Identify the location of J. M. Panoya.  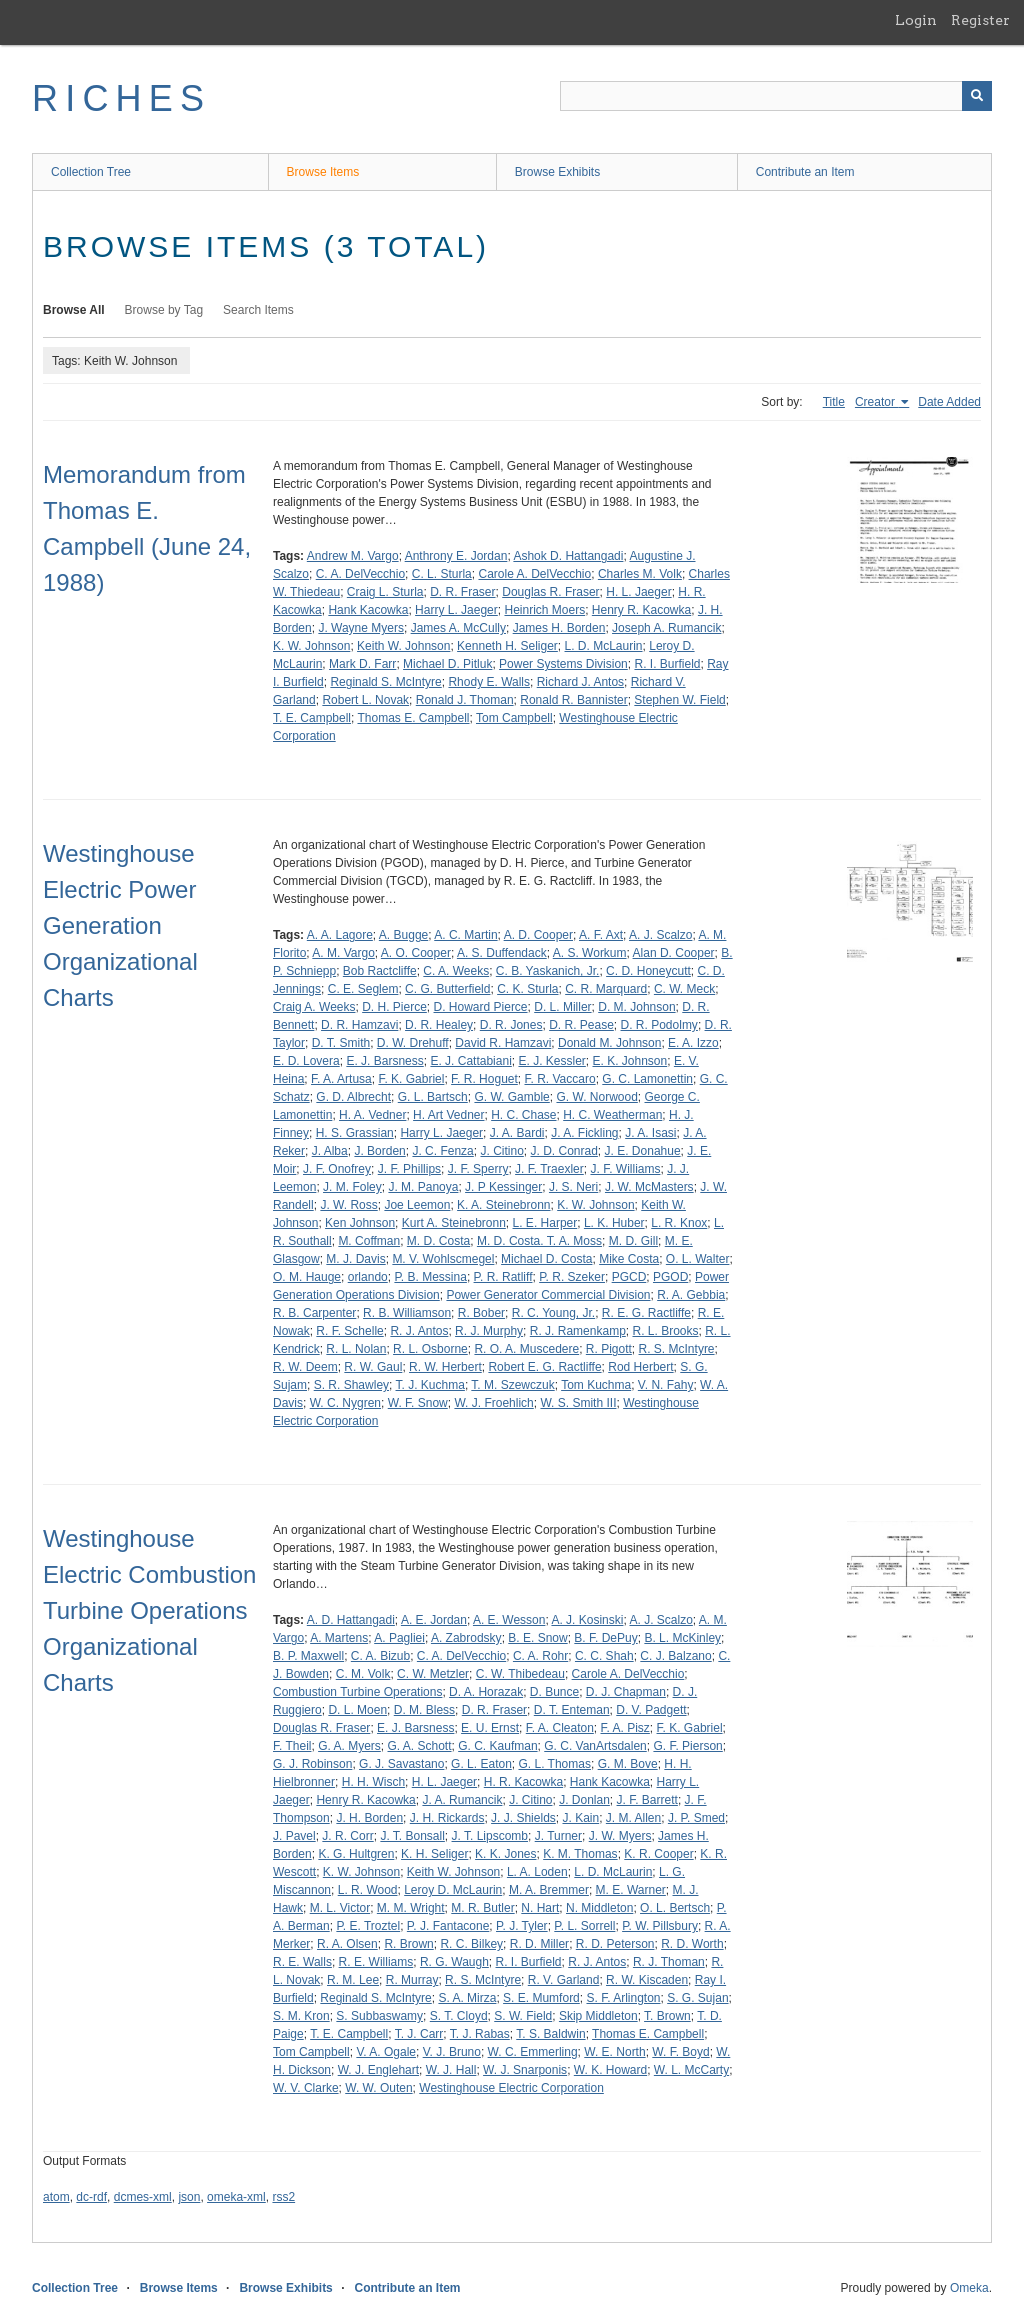
(423, 1187).